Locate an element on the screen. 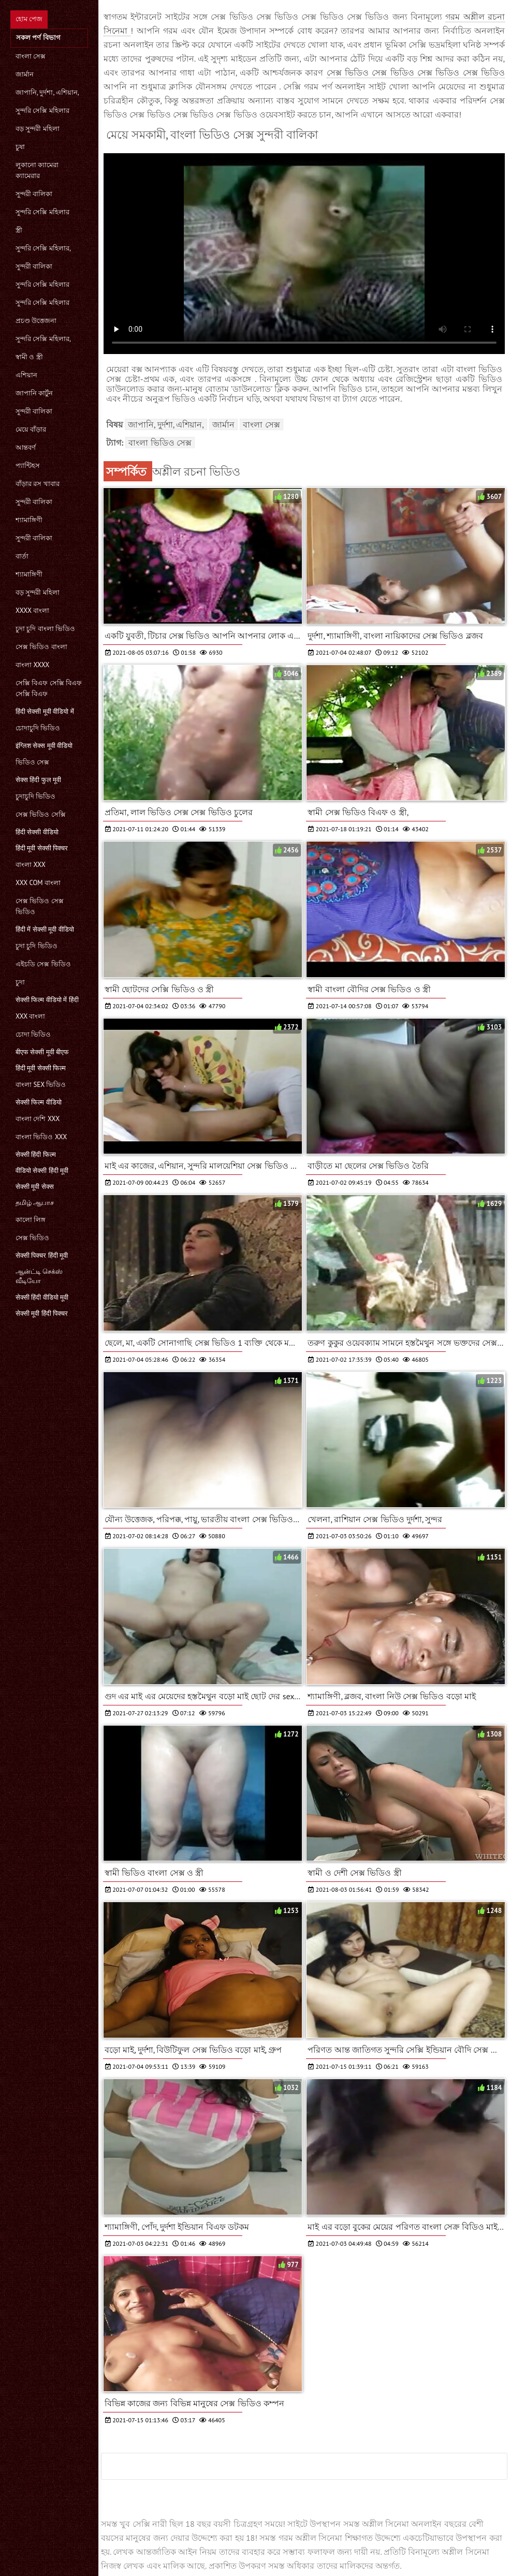 Image resolution: width=510 pixels, height=2576 pixels. सेक्सी फिल्म वीडियो में हिंदी is located at coordinates (47, 999).